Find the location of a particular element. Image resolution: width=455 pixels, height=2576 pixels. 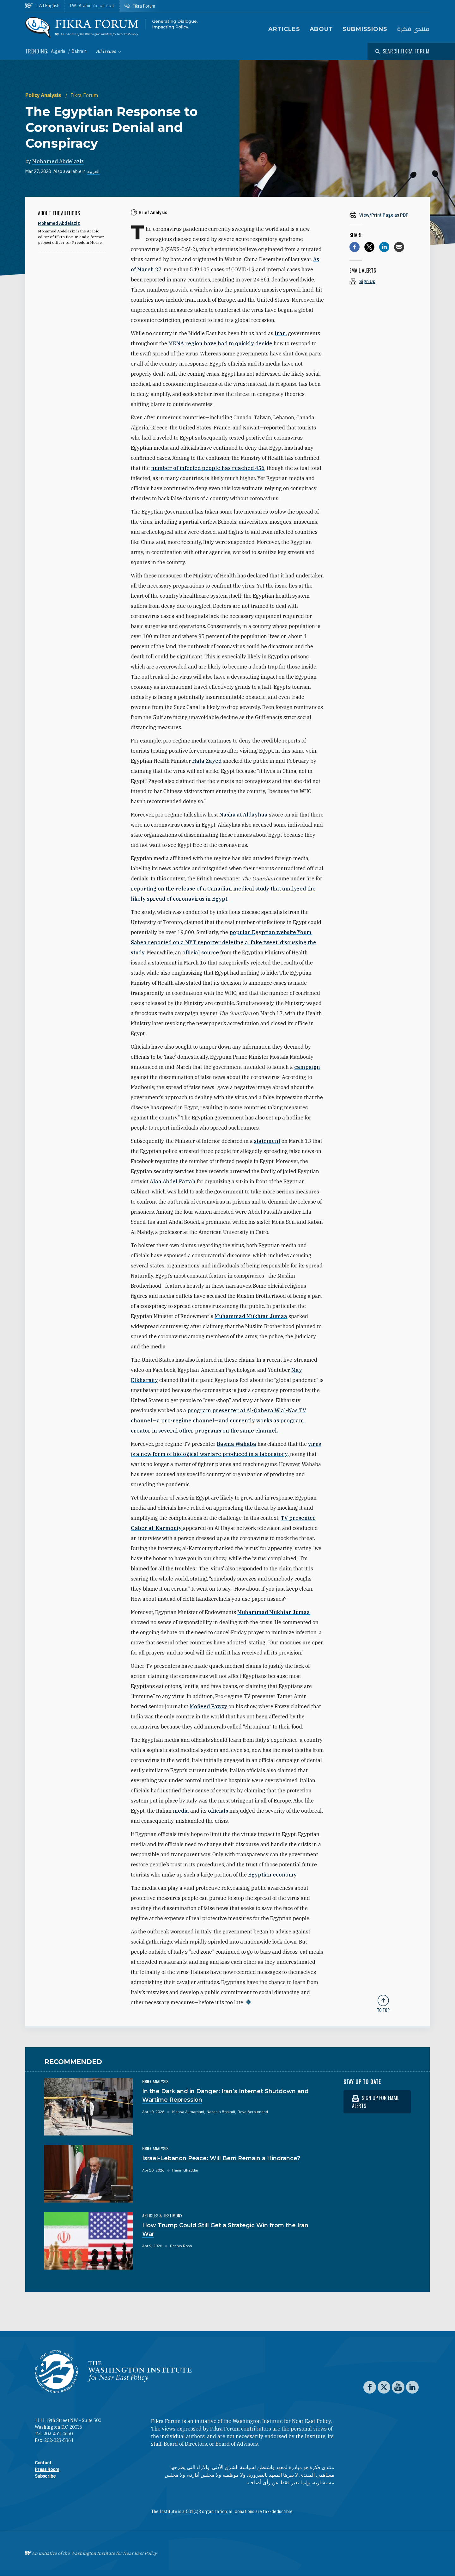

Subscribe is located at coordinates (45, 2476).